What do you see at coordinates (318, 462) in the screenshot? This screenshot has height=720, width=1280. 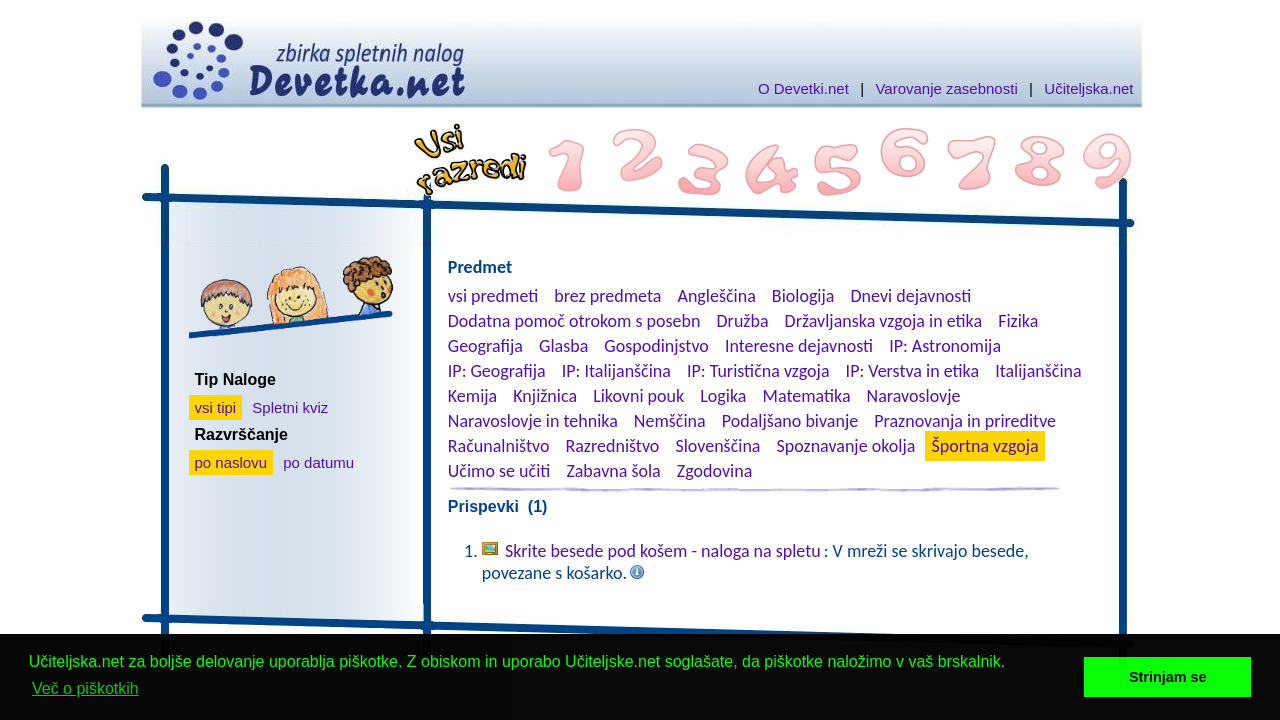 I see `po datumu` at bounding box center [318, 462].